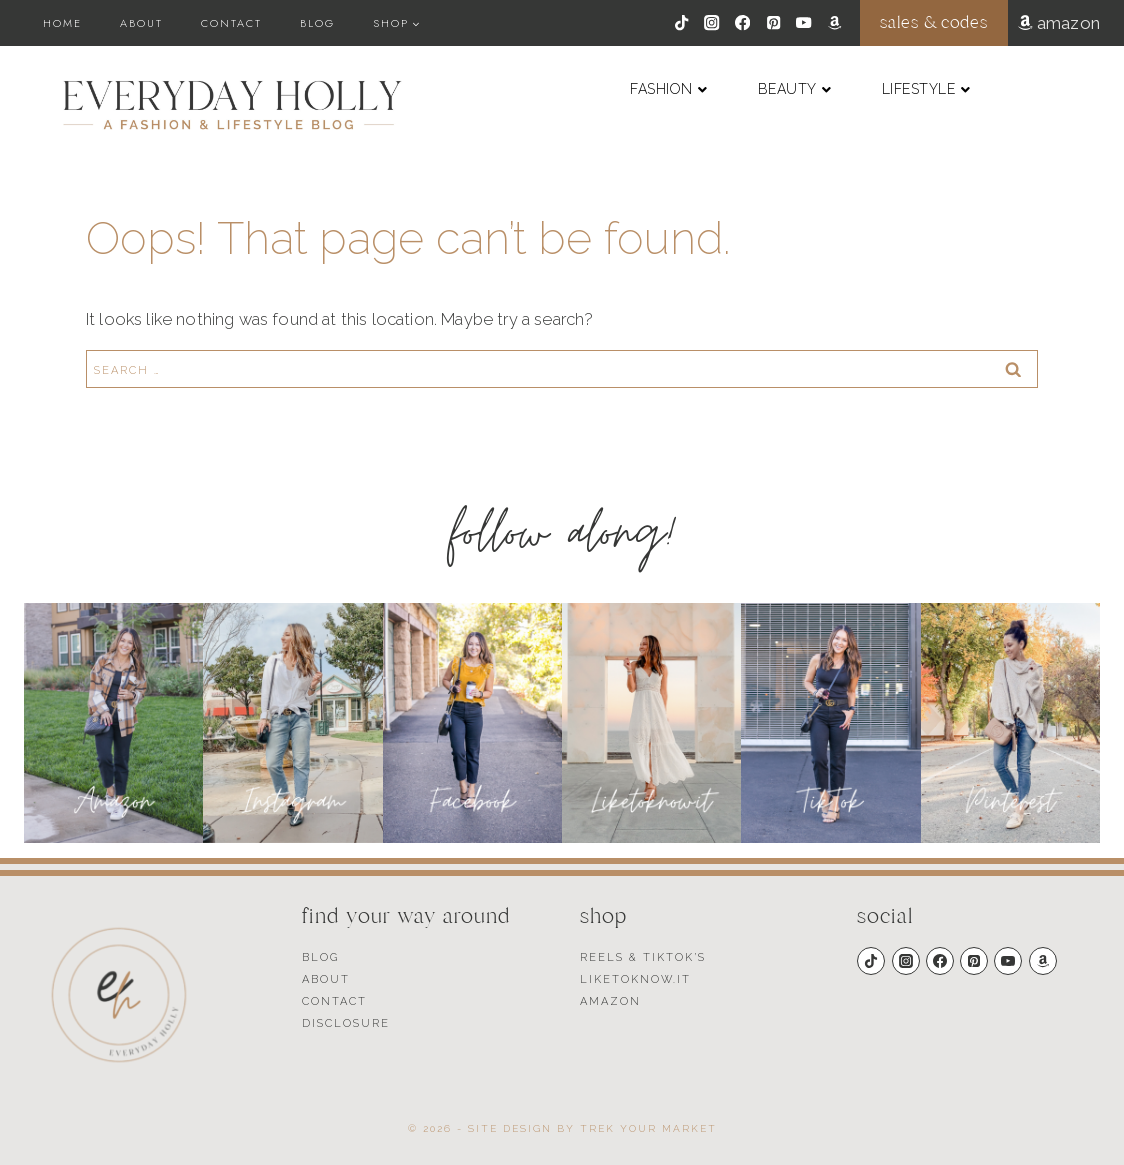 This screenshot has width=1124, height=1165. What do you see at coordinates (610, 1001) in the screenshot?
I see `Amazon` at bounding box center [610, 1001].